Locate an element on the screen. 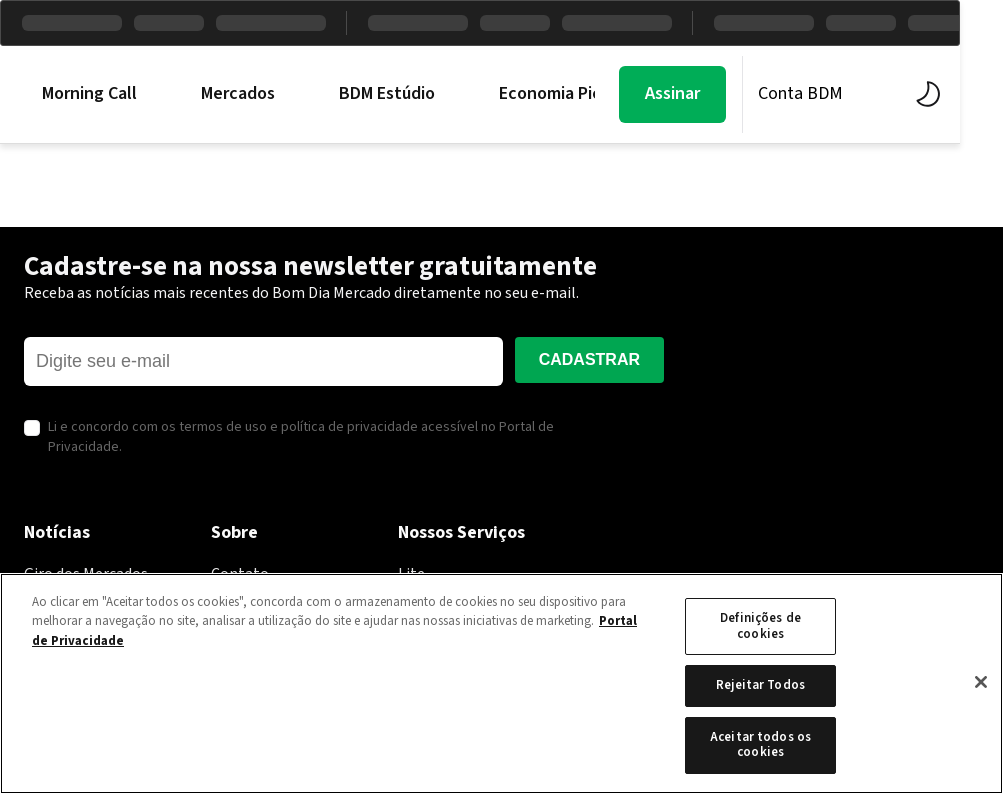  [E-mail] is located at coordinates (263, 361).